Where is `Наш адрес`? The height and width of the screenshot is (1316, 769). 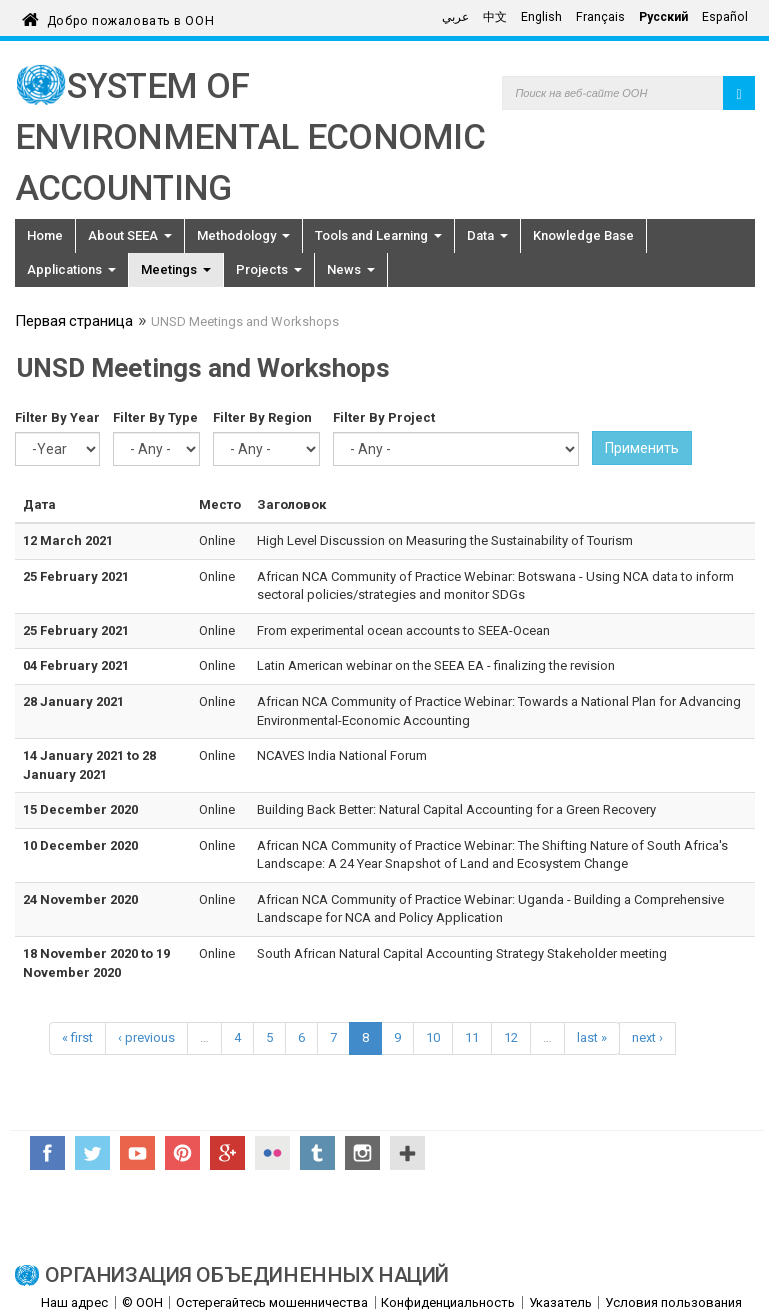
Наш адрес is located at coordinates (74, 1302).